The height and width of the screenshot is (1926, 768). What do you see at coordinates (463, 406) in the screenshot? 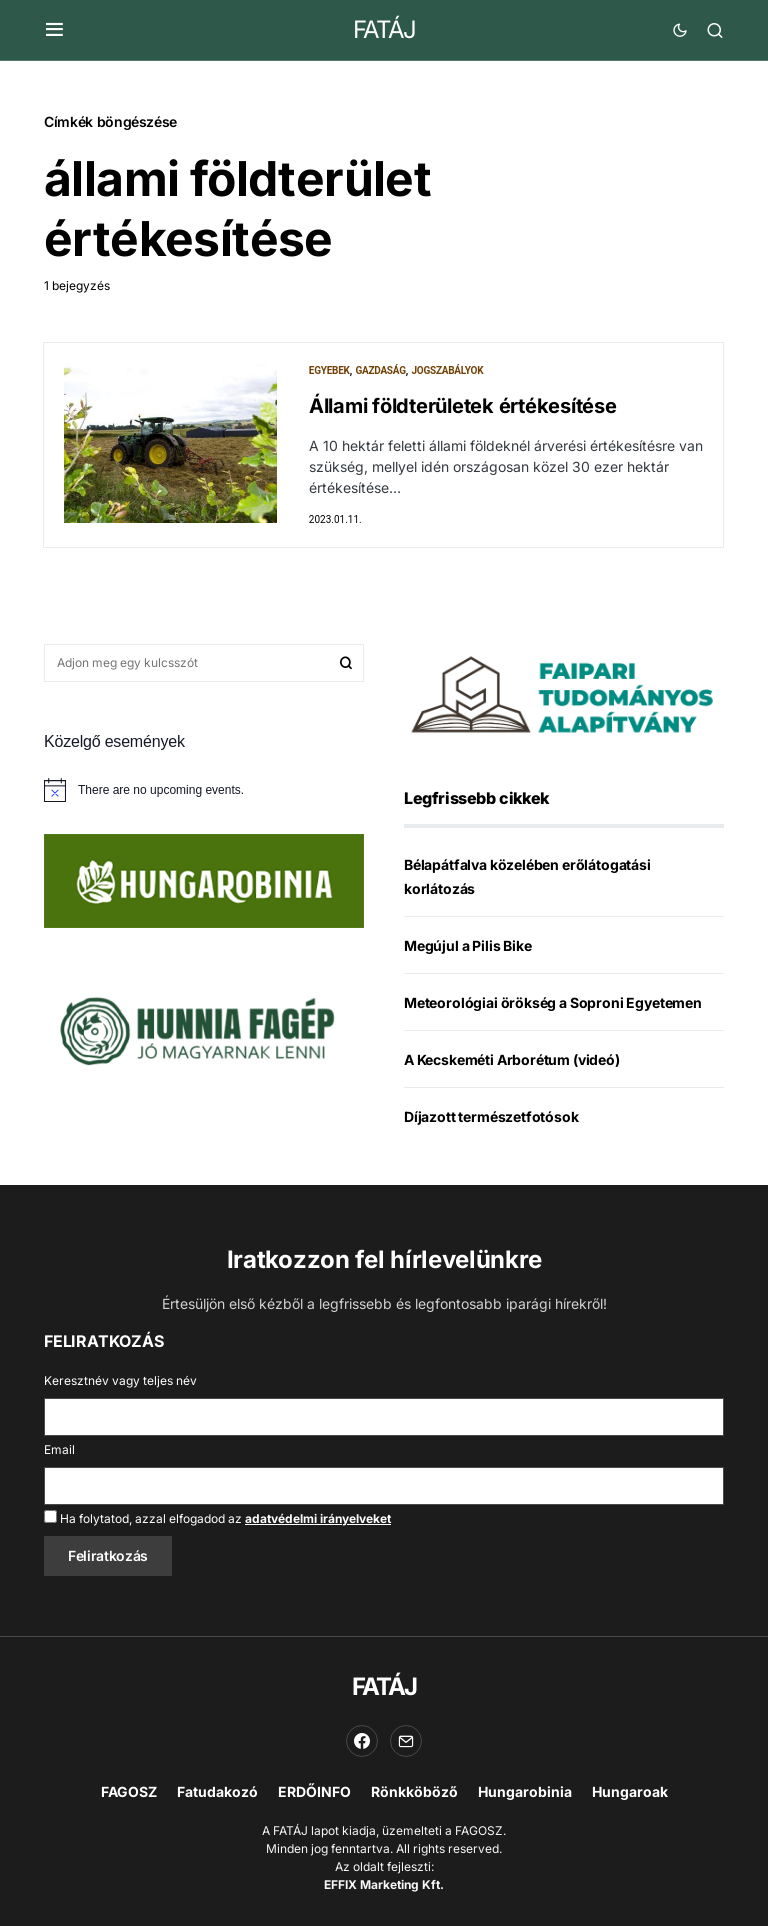
I see `Állami földterületek értékesítése` at bounding box center [463, 406].